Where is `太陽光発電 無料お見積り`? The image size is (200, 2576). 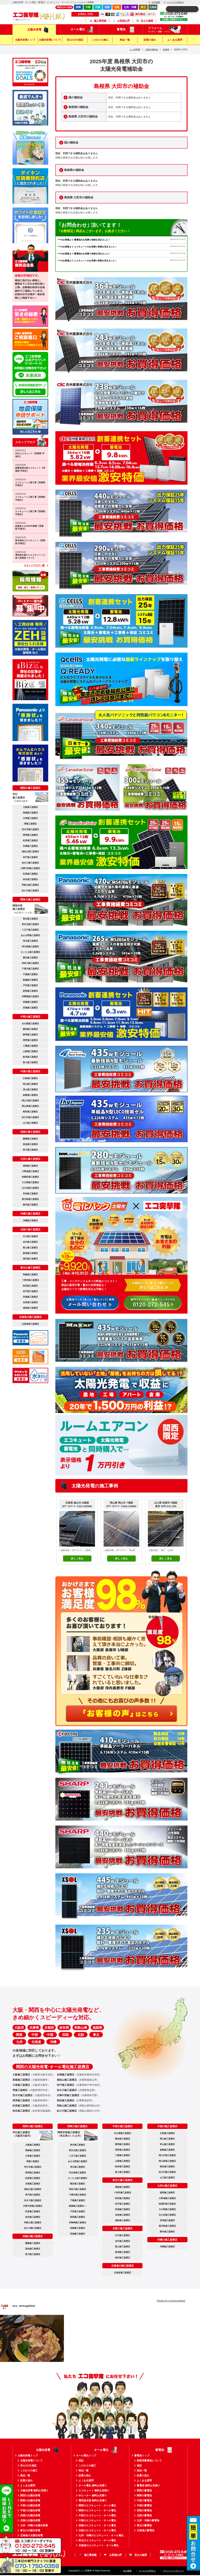 太陽光発電 無料お見積り is located at coordinates (34, 2490).